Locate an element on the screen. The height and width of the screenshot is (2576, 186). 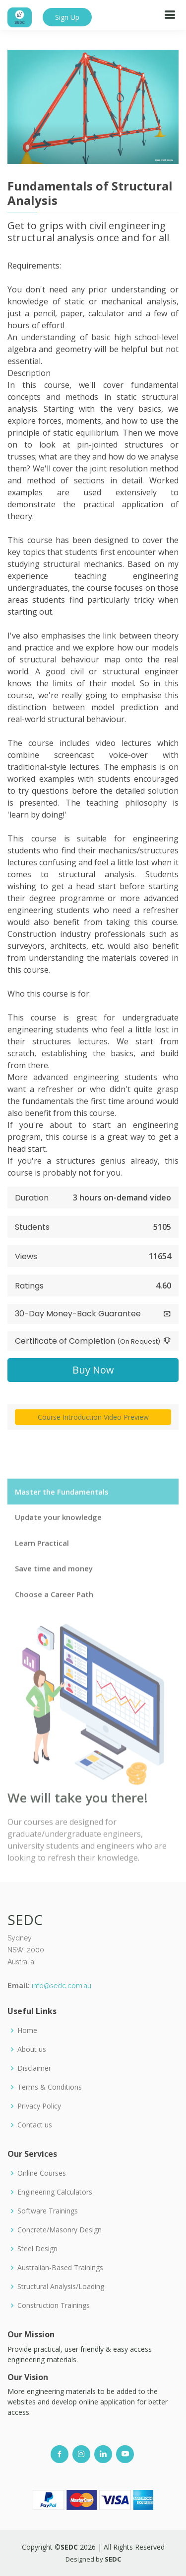
Concrete/Masonry Design is located at coordinates (59, 2229).